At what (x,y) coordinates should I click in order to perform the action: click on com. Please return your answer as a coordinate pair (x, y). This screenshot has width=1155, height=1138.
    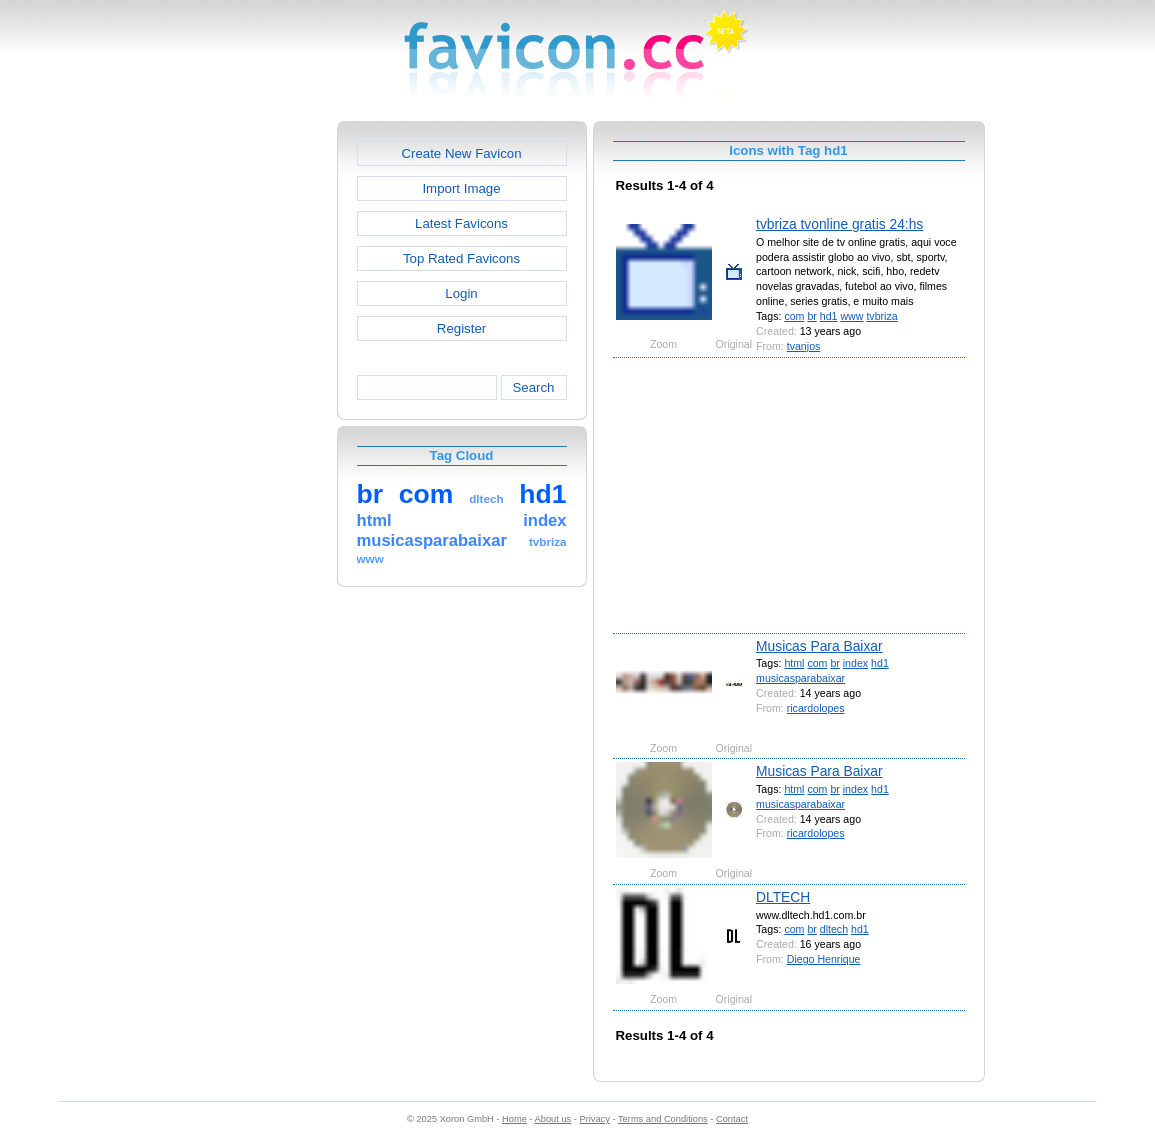
    Looking at the image, I should click on (794, 316).